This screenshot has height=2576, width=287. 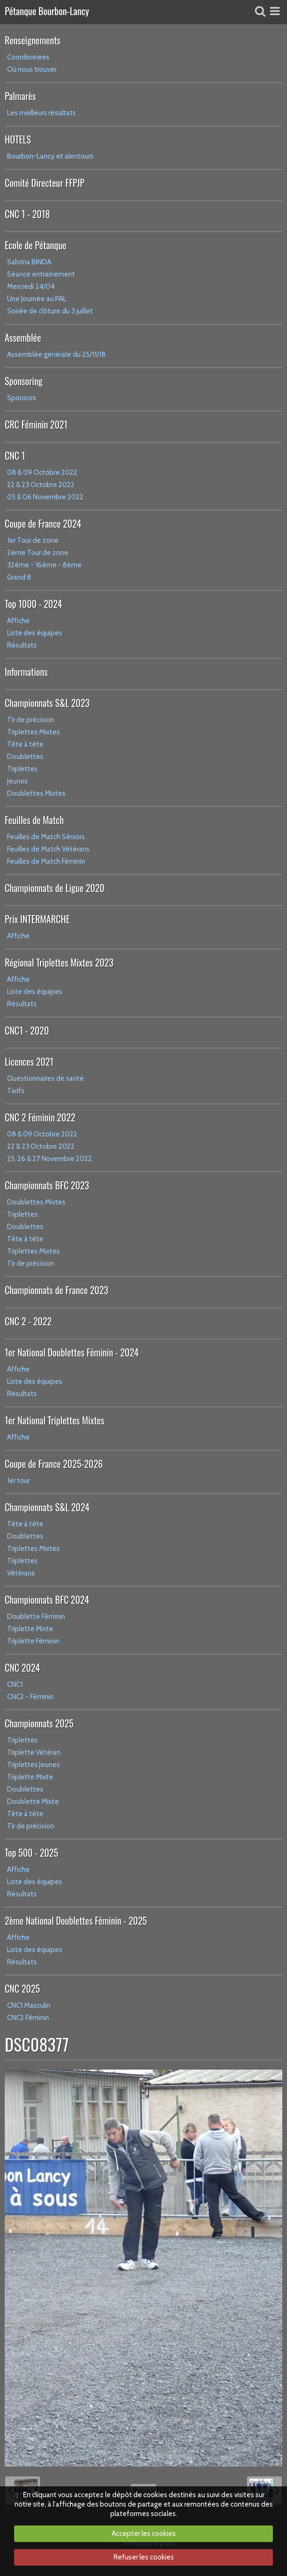 I want to click on Affiche, so click(x=18, y=620).